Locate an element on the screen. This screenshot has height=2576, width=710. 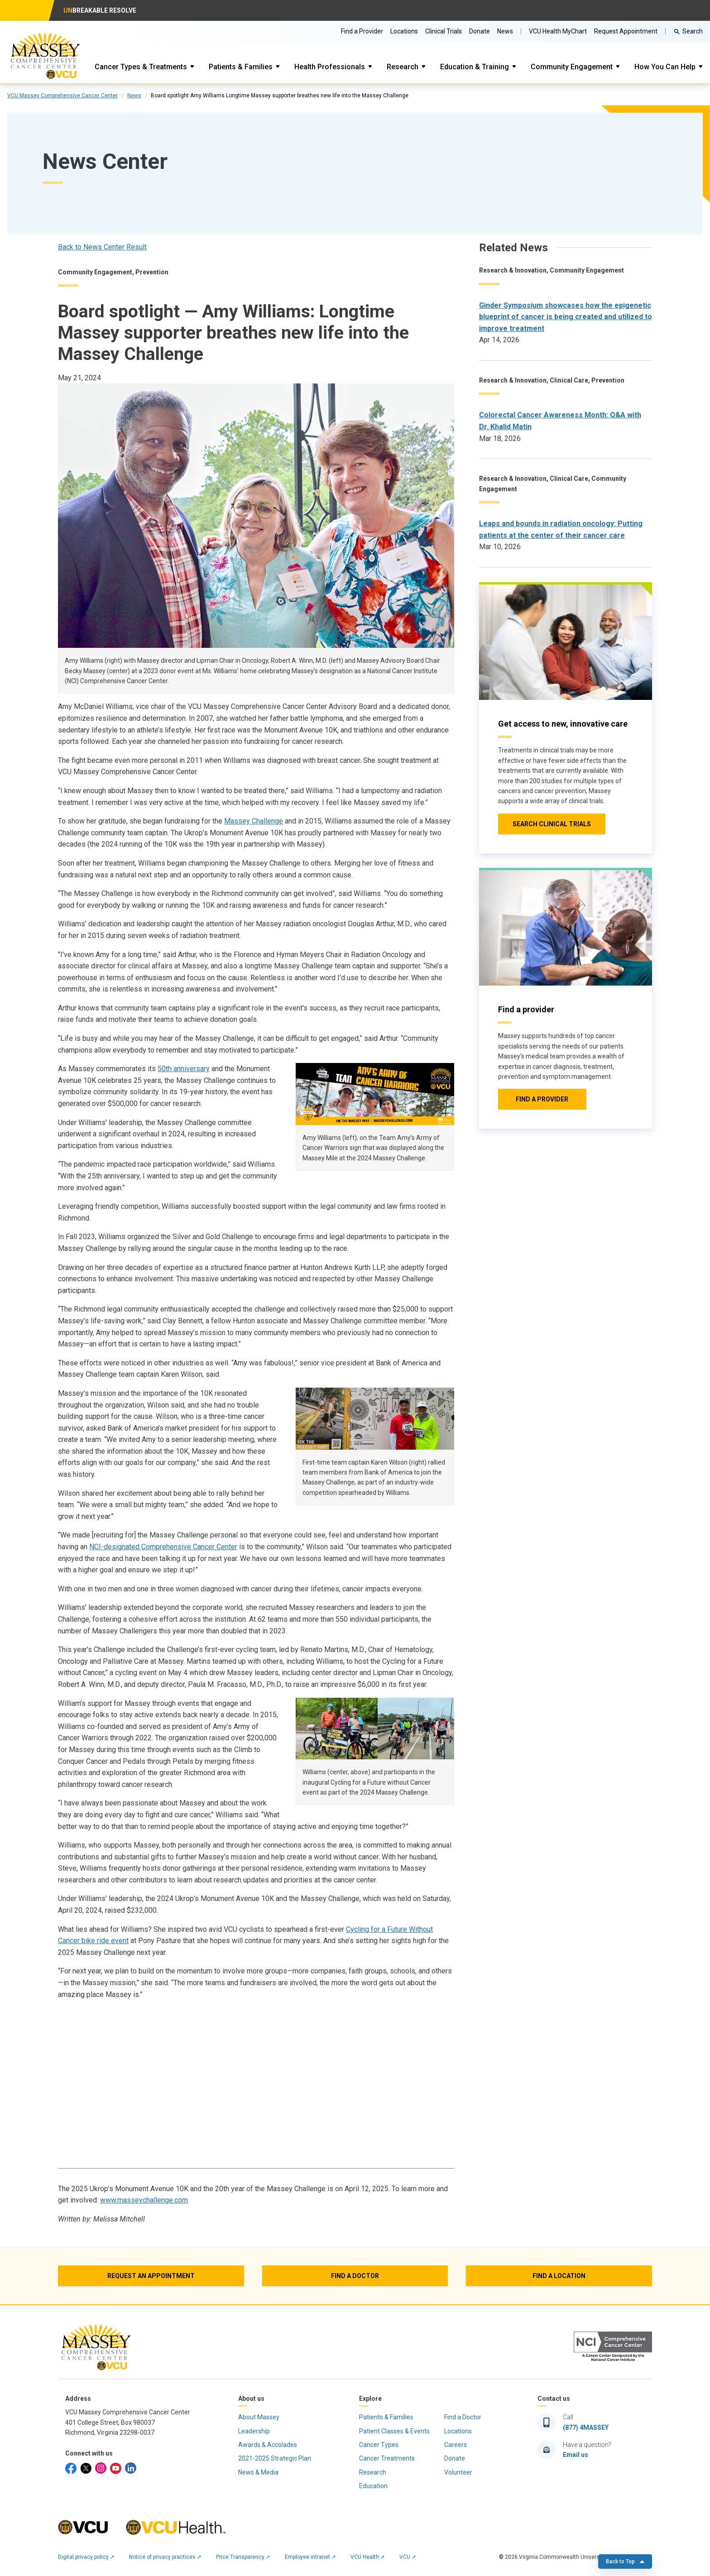
[Click to go to Find a provider] is located at coordinates (542, 1099).